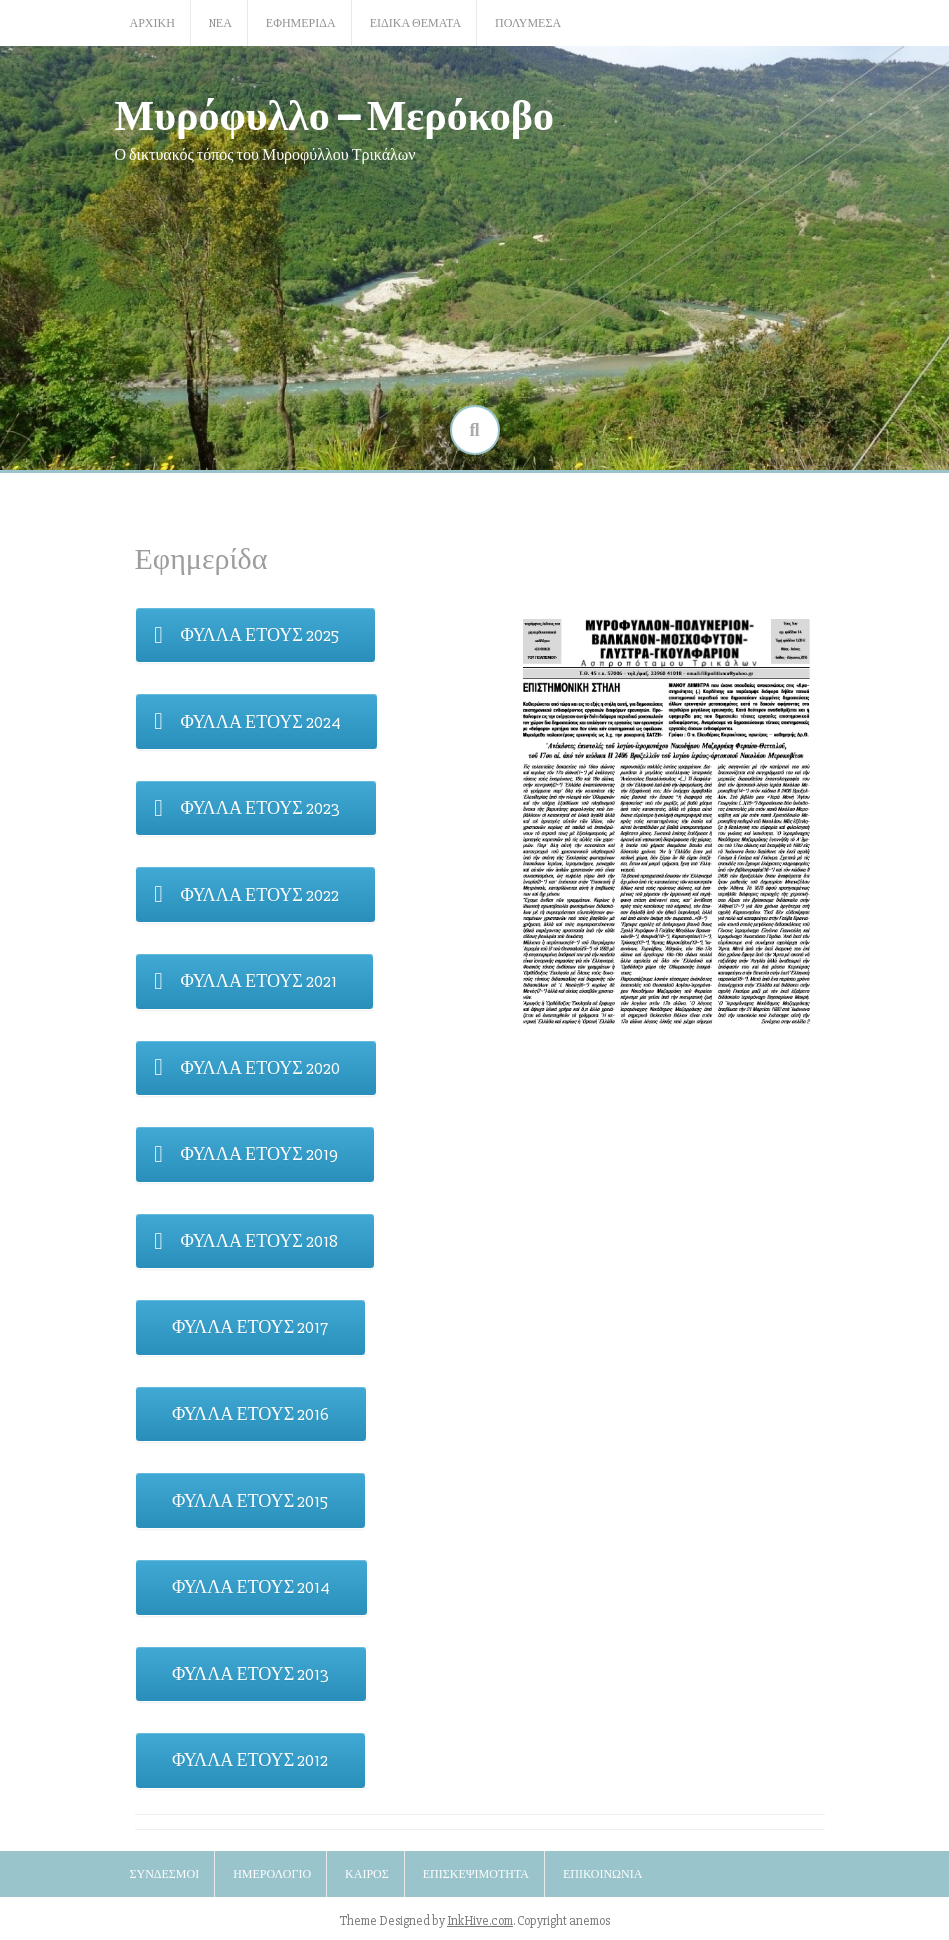 This screenshot has height=1940, width=949. Describe the element at coordinates (152, 23) in the screenshot. I see `Αρχική` at that location.